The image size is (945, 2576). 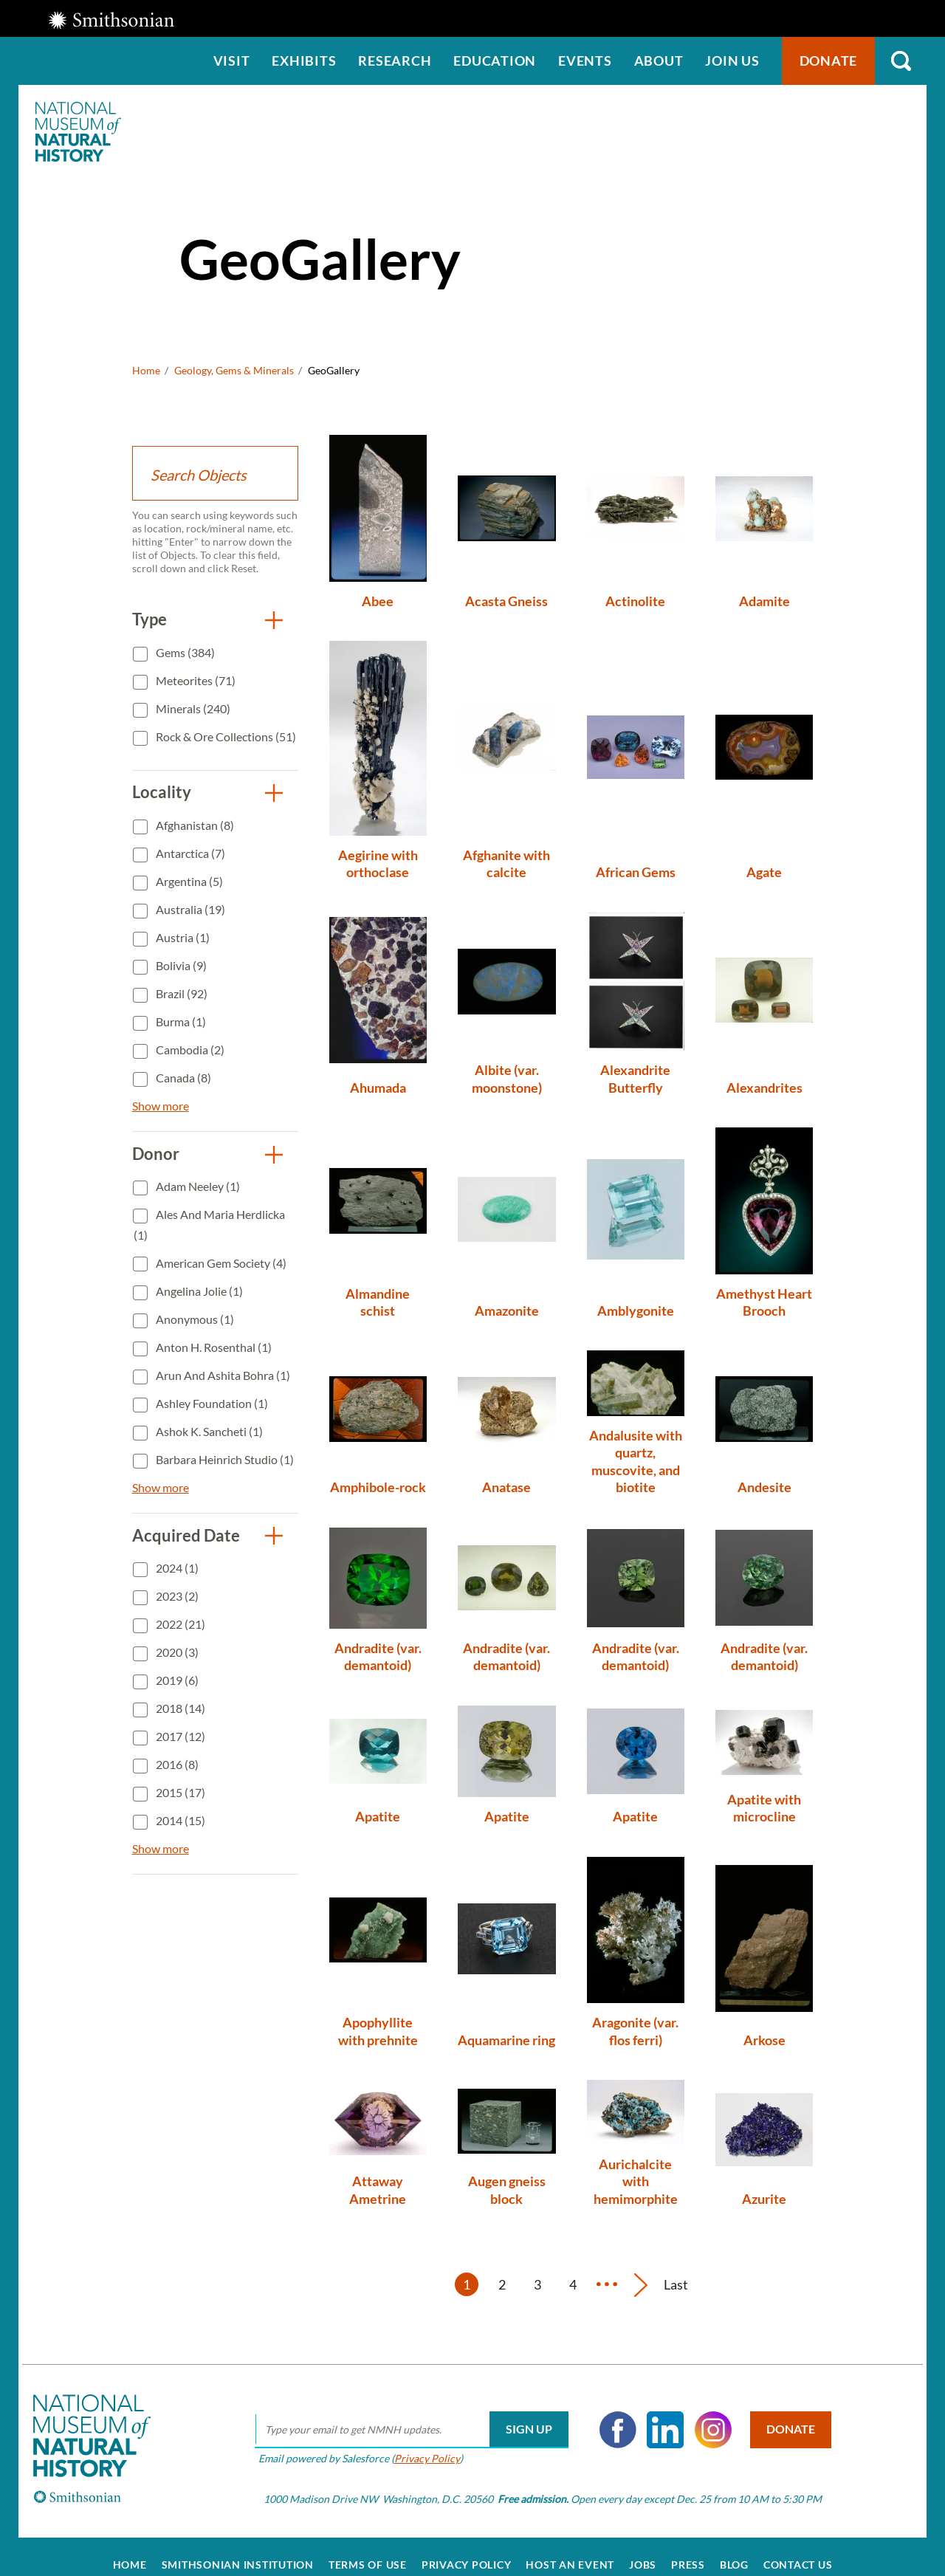 What do you see at coordinates (585, 60) in the screenshot?
I see `Events` at bounding box center [585, 60].